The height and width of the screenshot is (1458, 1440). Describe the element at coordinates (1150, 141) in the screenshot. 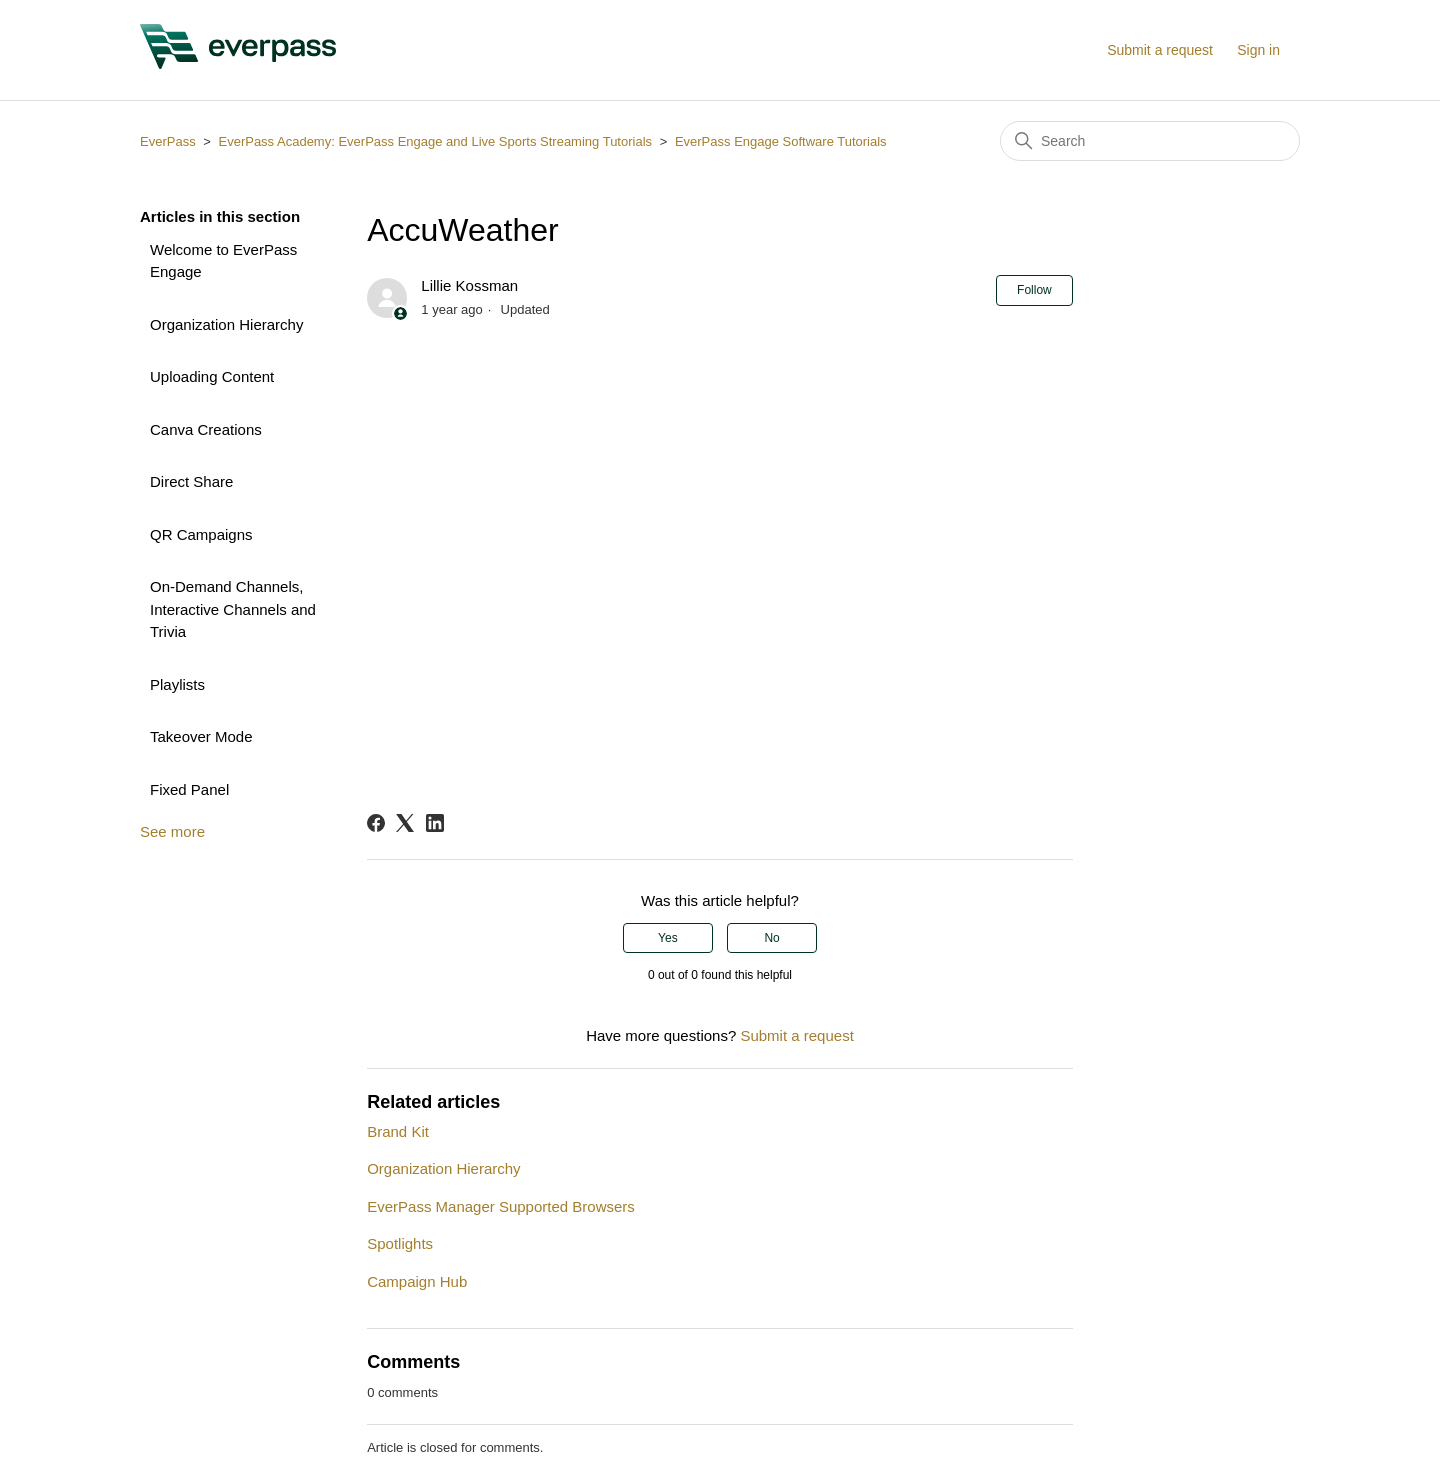

I see `[Search]` at that location.